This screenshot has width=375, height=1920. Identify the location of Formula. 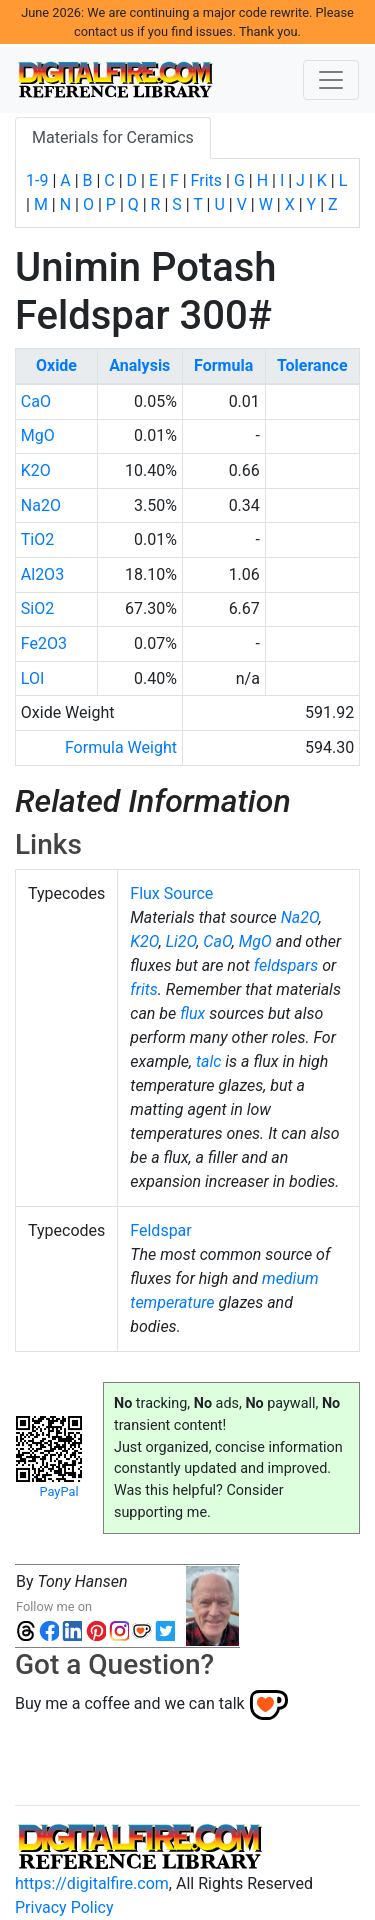
(223, 365).